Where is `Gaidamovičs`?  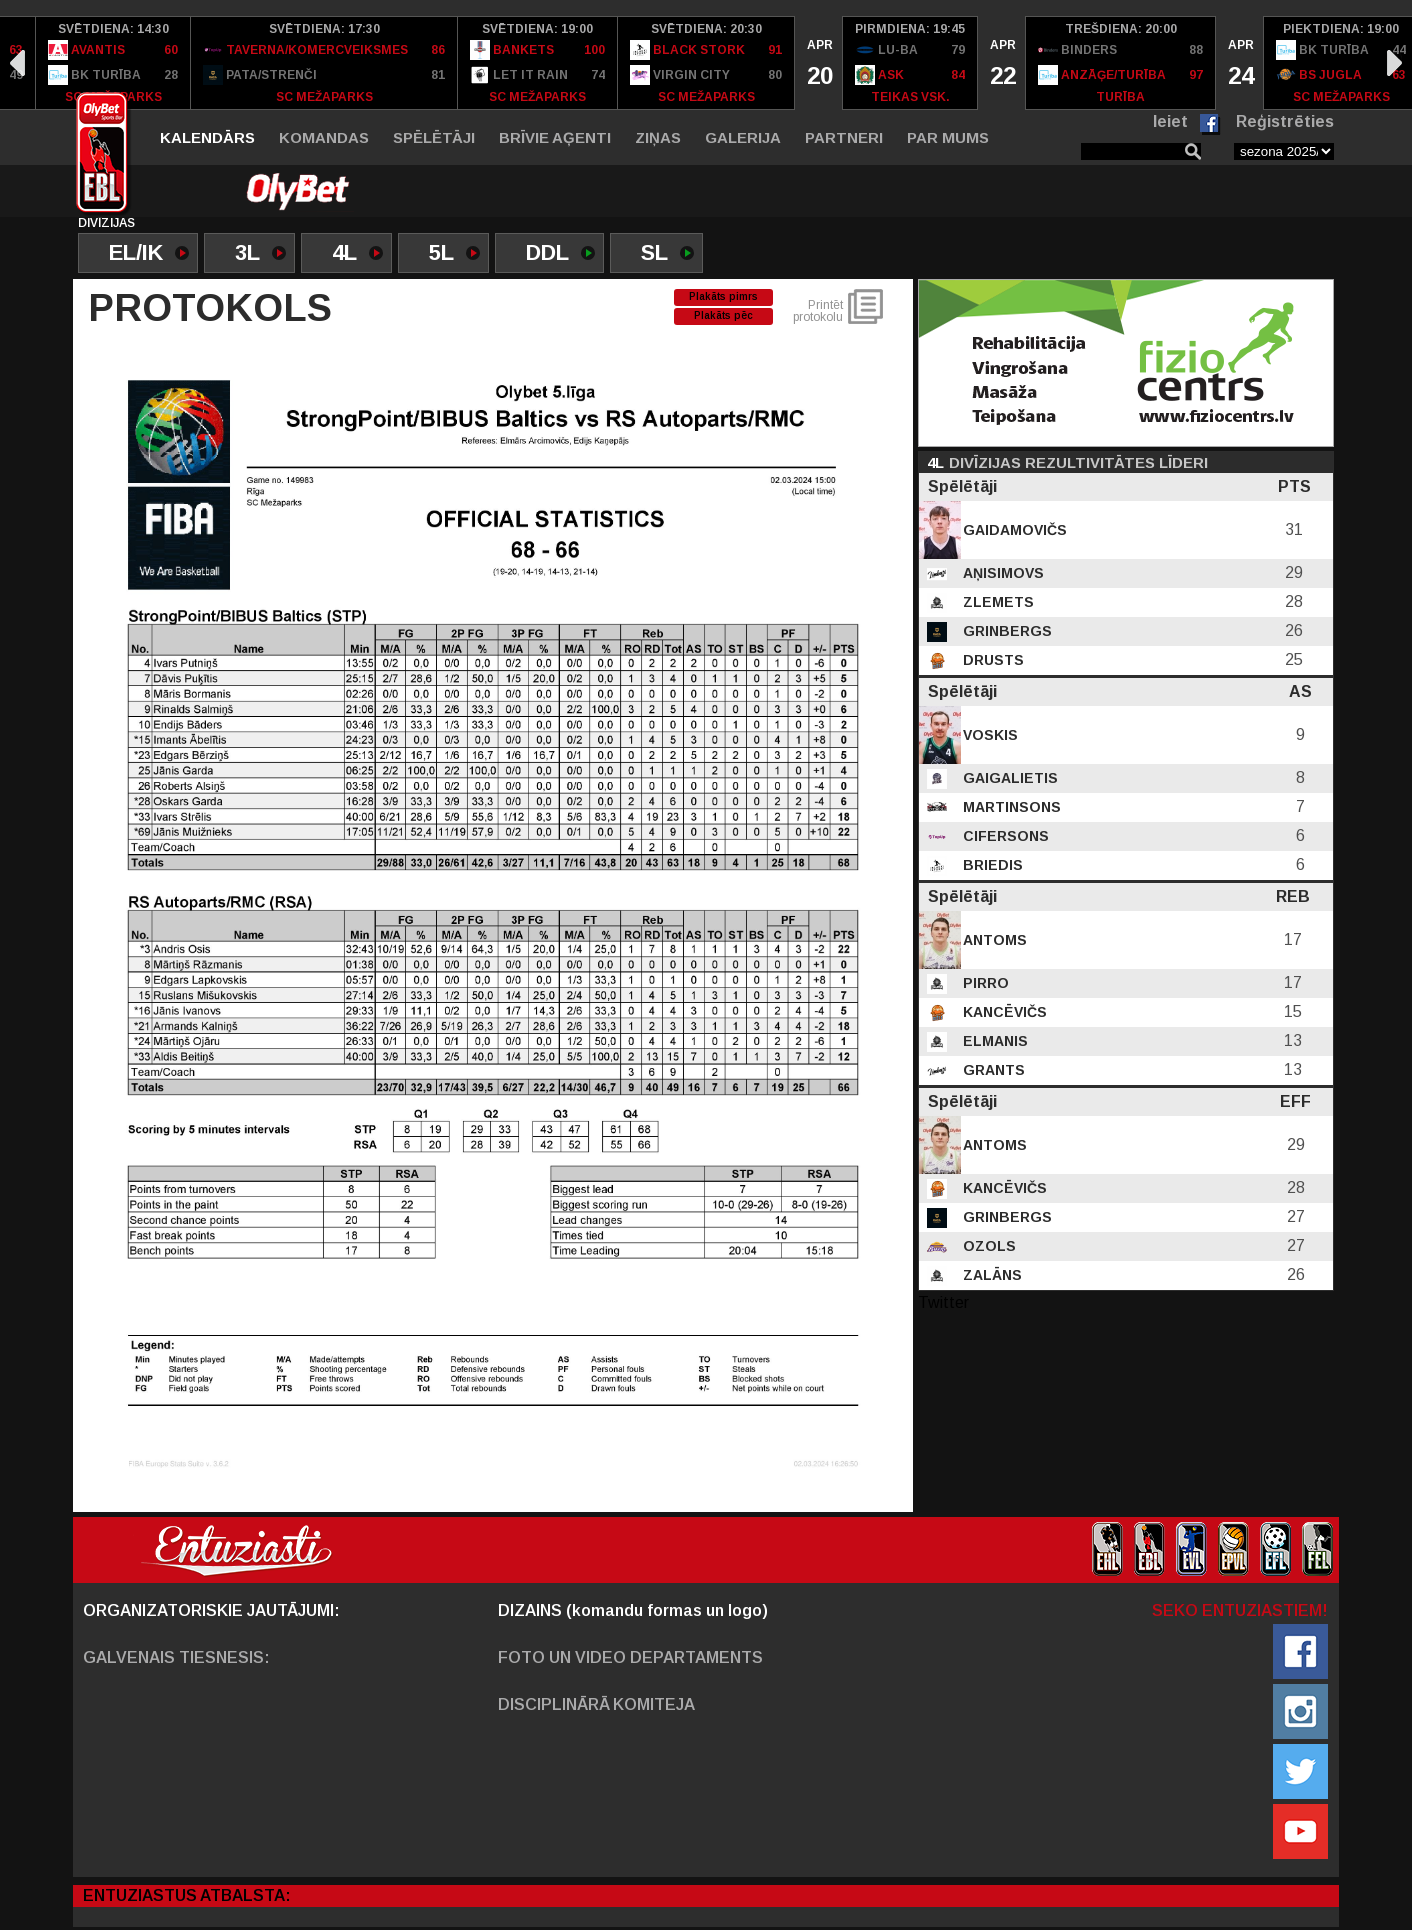
Gaidamovičs is located at coordinates (1013, 530).